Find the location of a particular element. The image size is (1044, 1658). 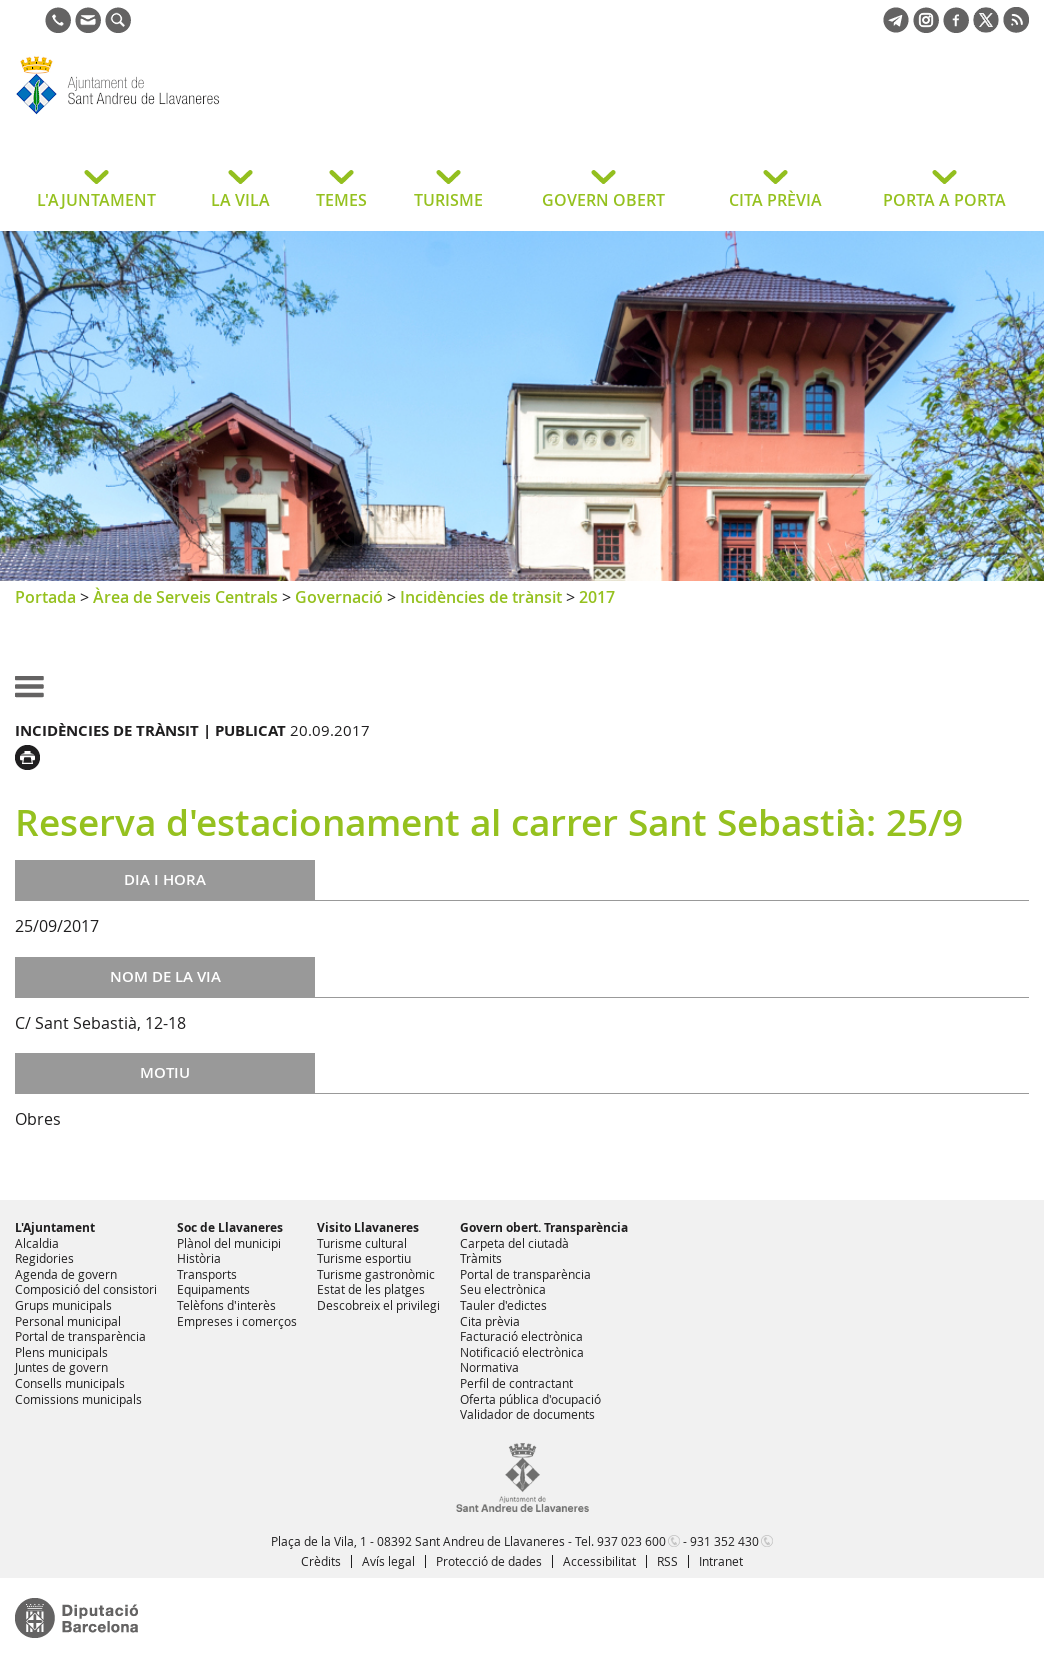

Normativa is located at coordinates (489, 1367).